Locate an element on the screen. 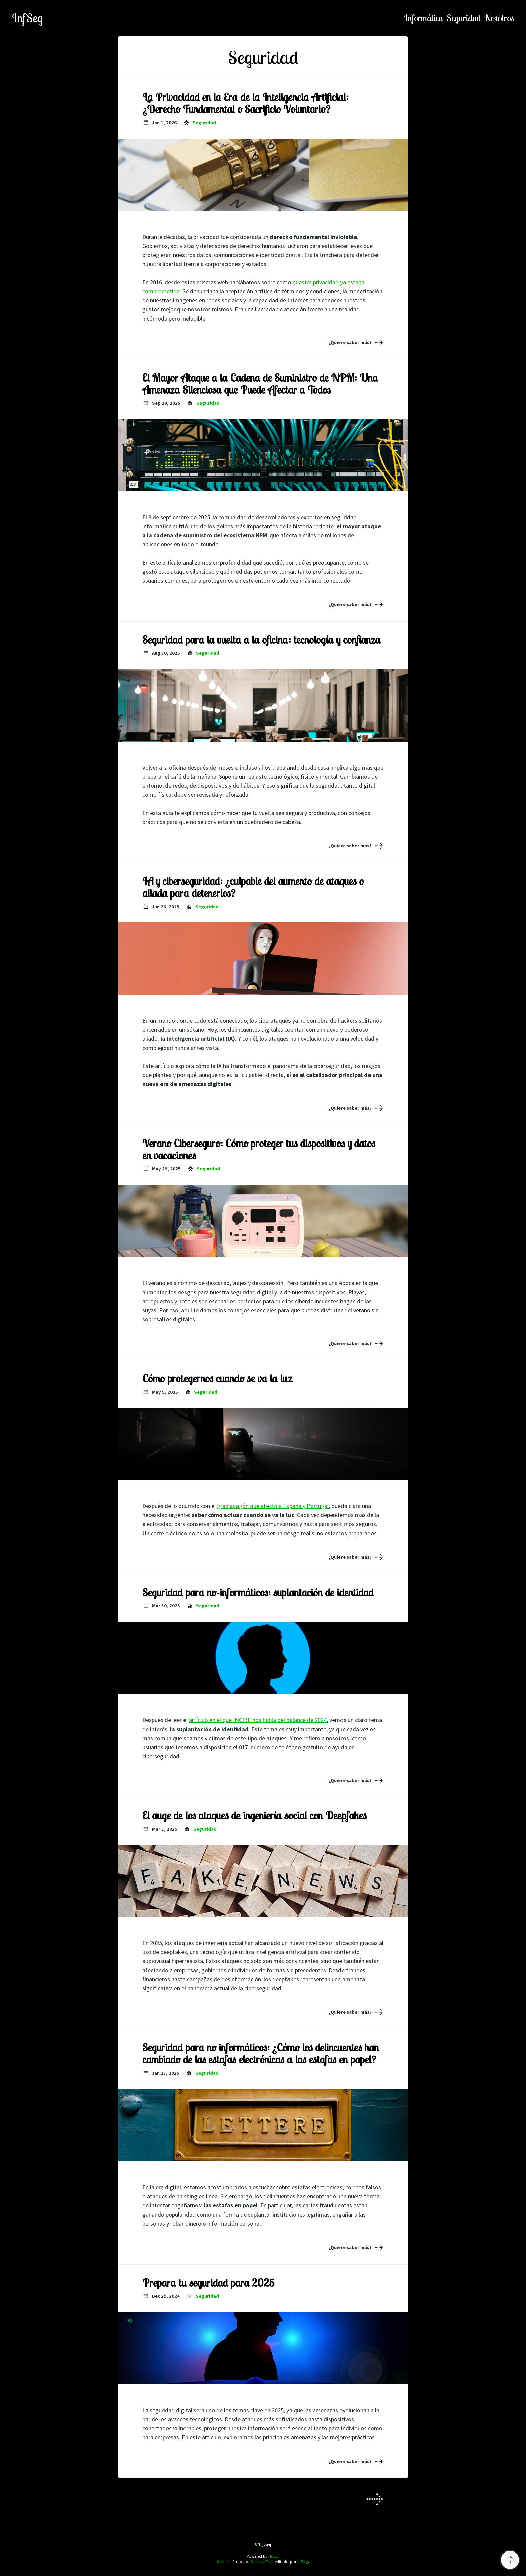  Verano Ciberseguro: Cómo proteger tus dispositivos y datos en vacaciones is located at coordinates (258, 1149).